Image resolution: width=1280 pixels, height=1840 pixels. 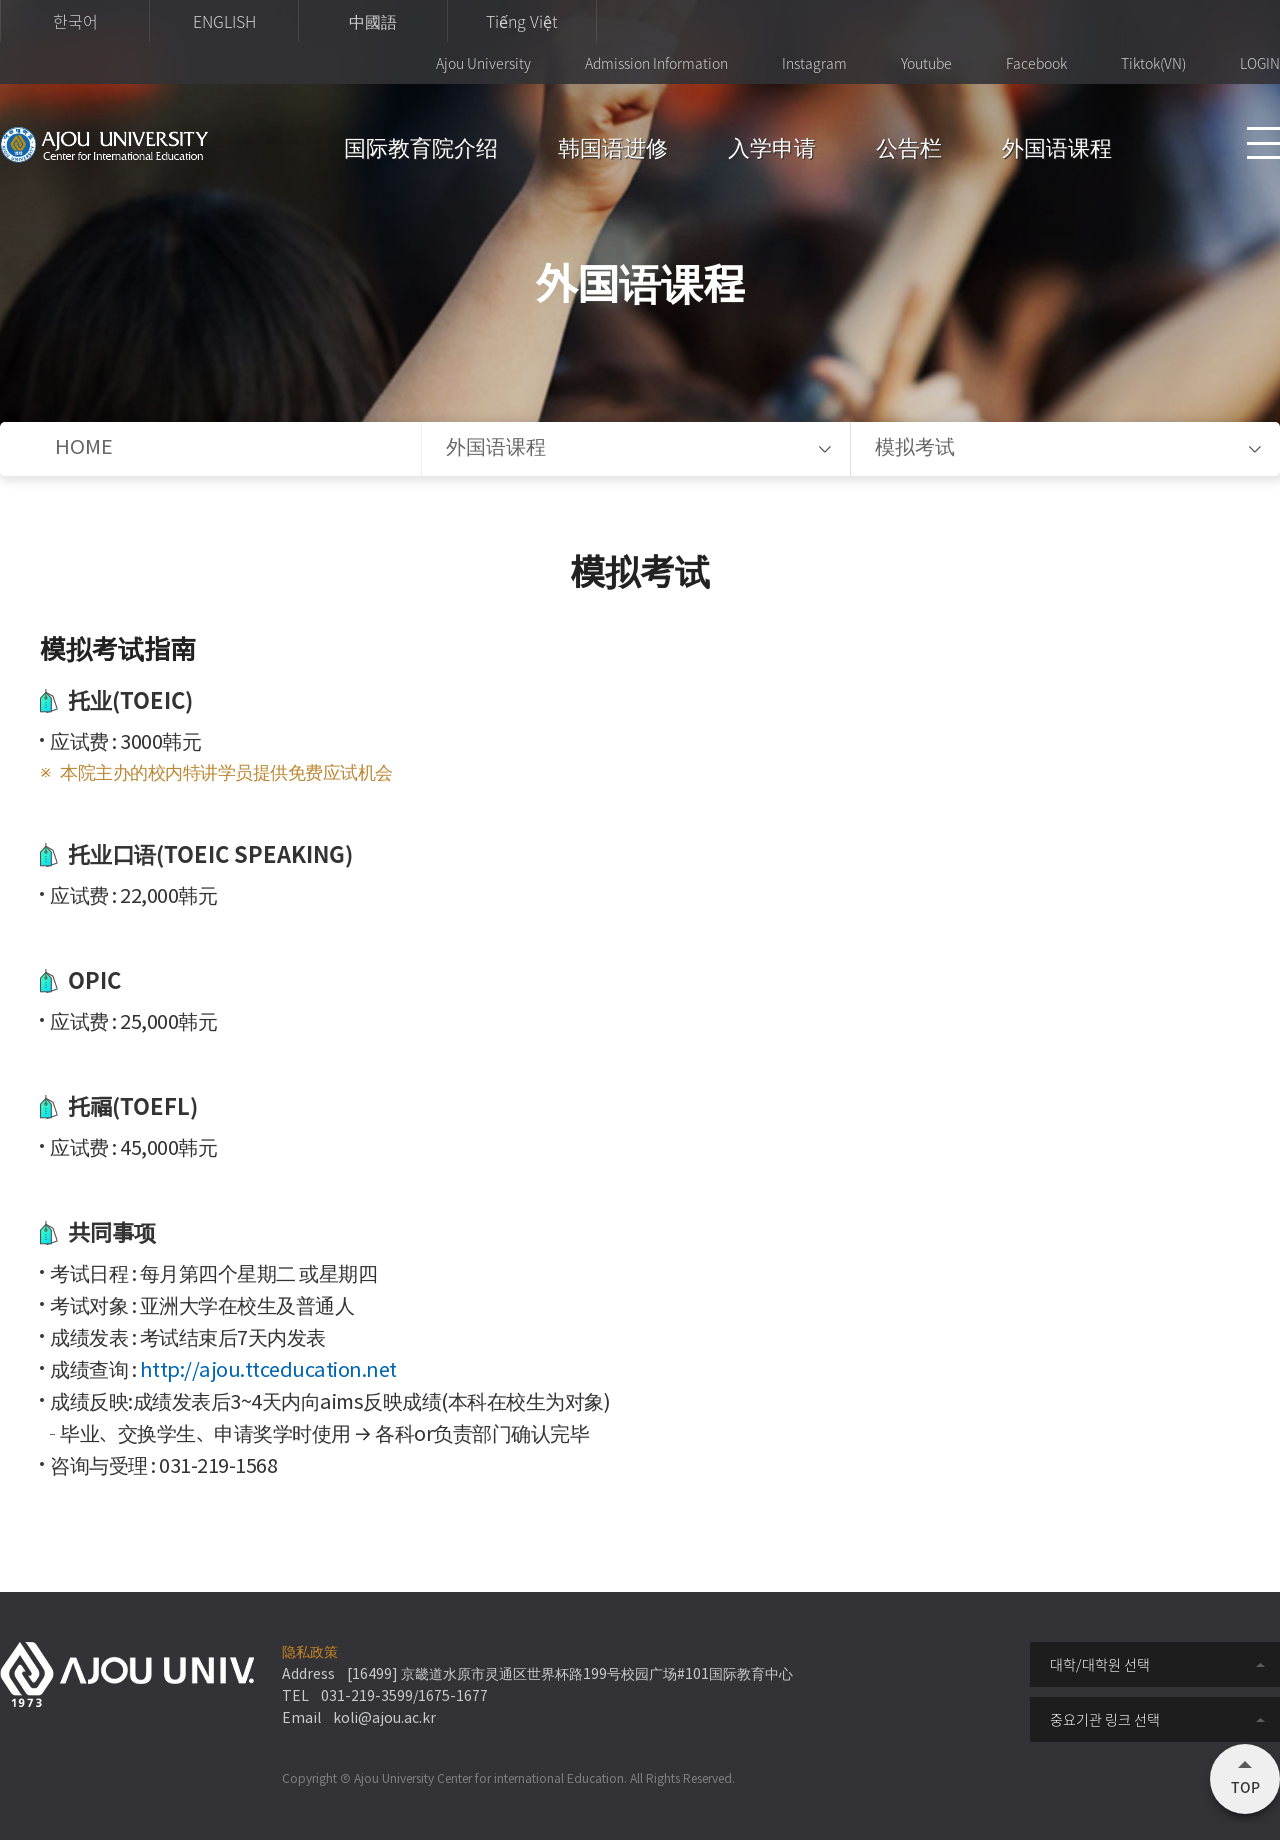 I want to click on Tiếng Việt, so click(x=522, y=21).